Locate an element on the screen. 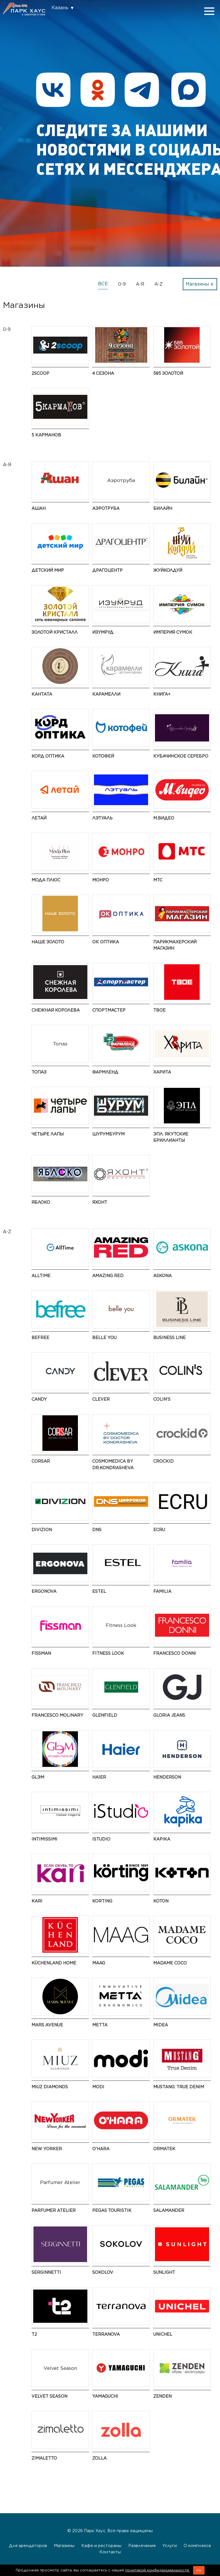 This screenshot has width=220, height=2576. MIUZ Diamonds is located at coordinates (50, 2086).